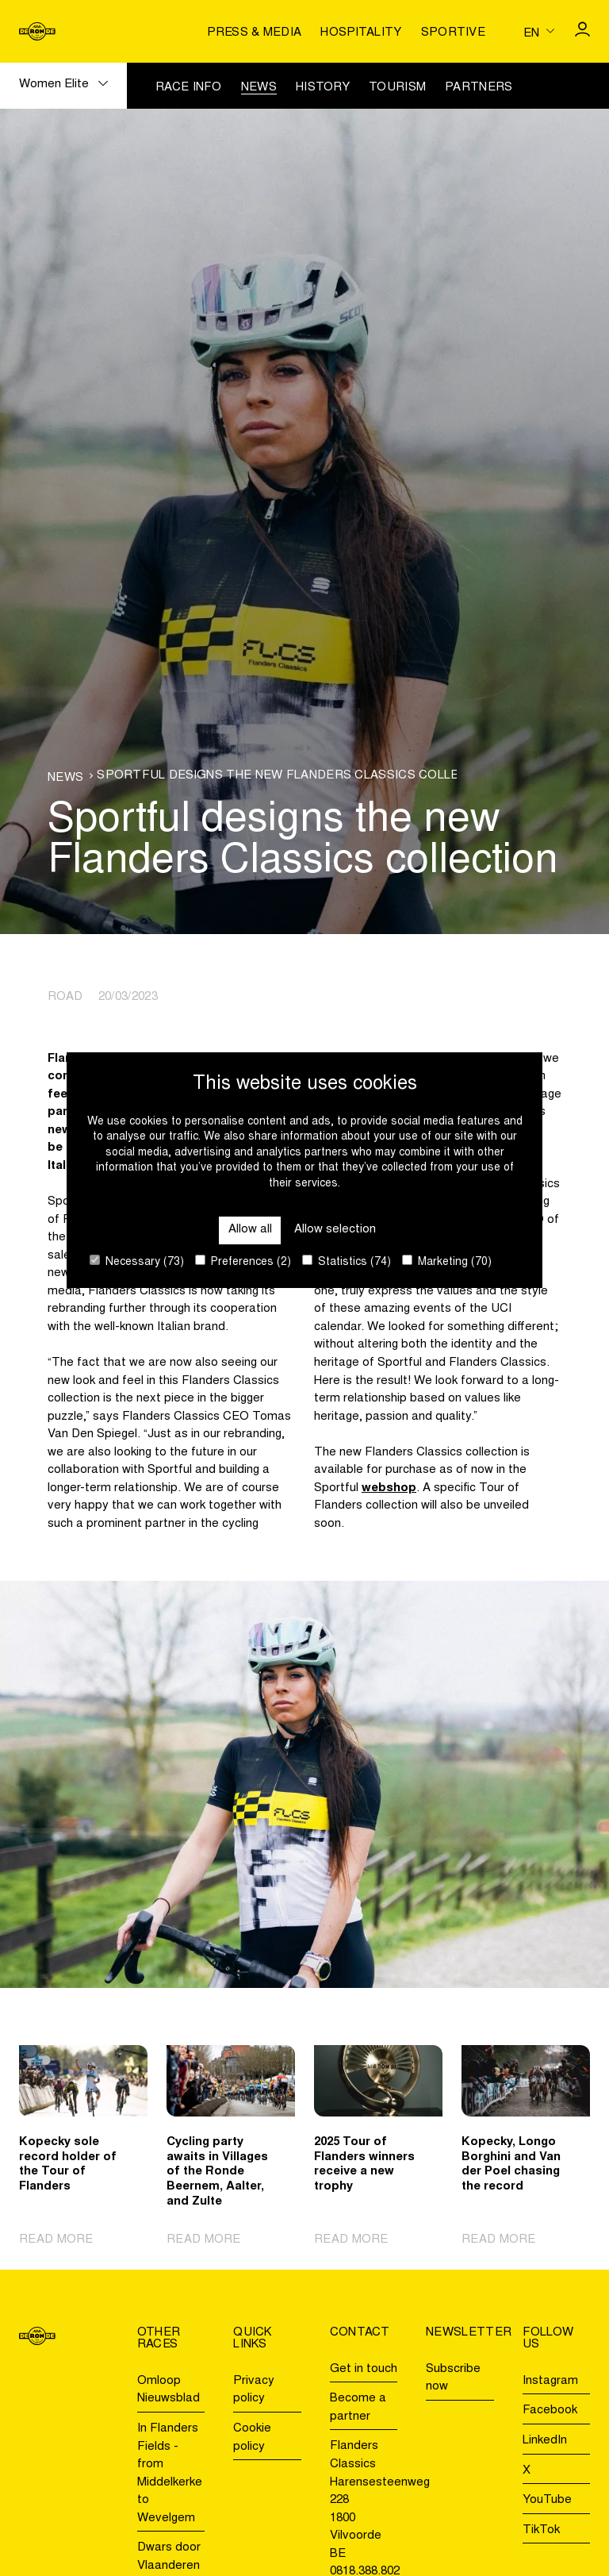 This screenshot has height=2576, width=609. Describe the element at coordinates (253, 2390) in the screenshot. I see `Privacy policy` at that location.